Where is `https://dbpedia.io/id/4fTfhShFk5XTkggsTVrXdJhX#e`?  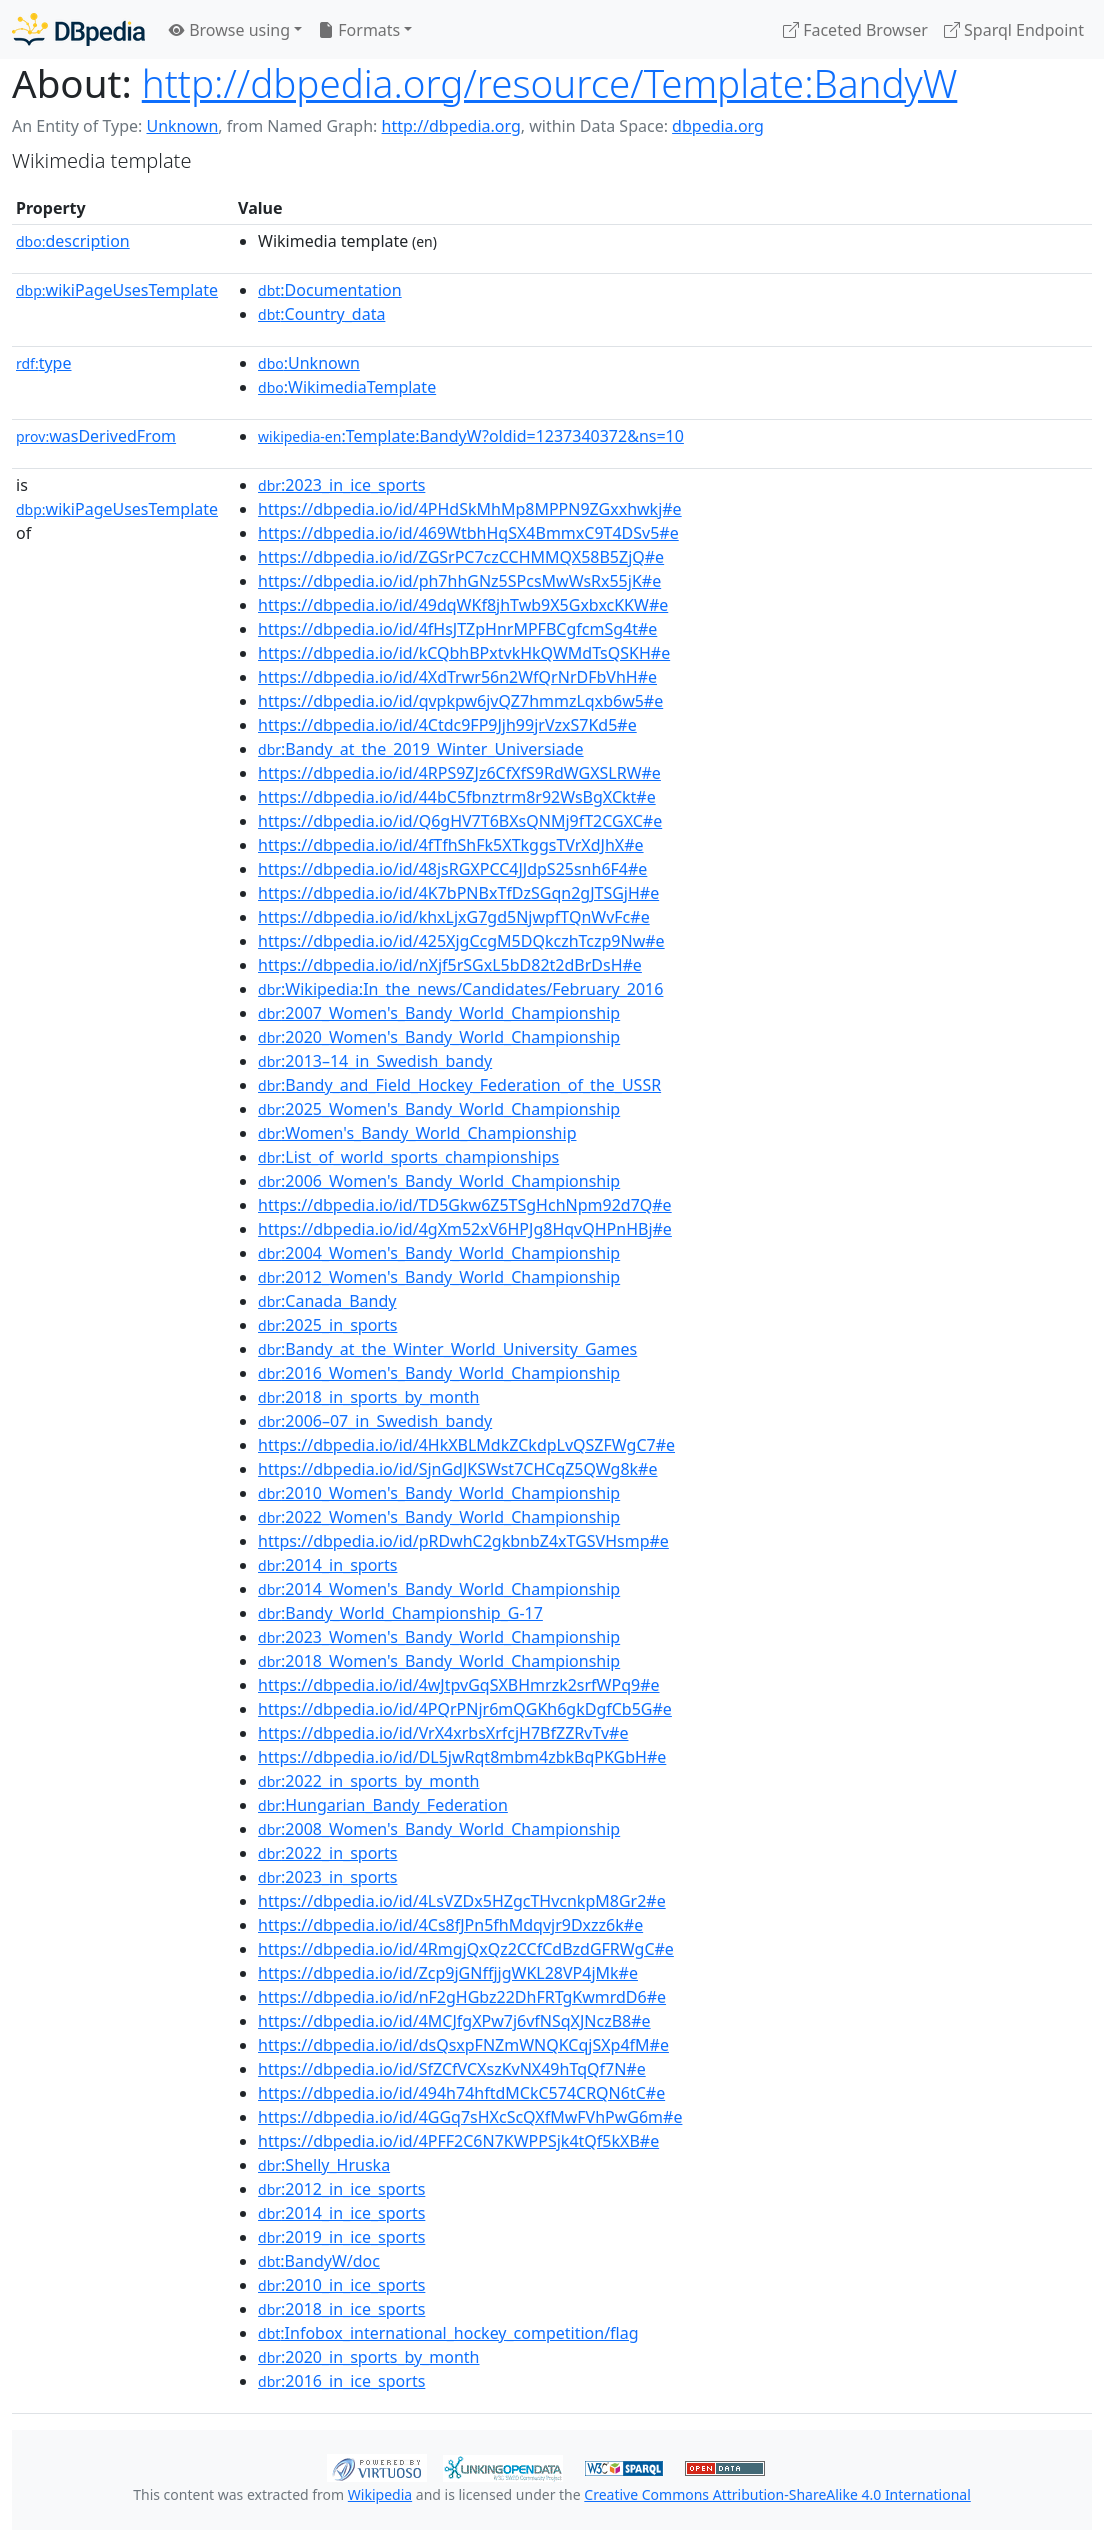 https://dbpedia.io/id/4fTfhShFk5XTkggsTVrXdJhX#e is located at coordinates (451, 845).